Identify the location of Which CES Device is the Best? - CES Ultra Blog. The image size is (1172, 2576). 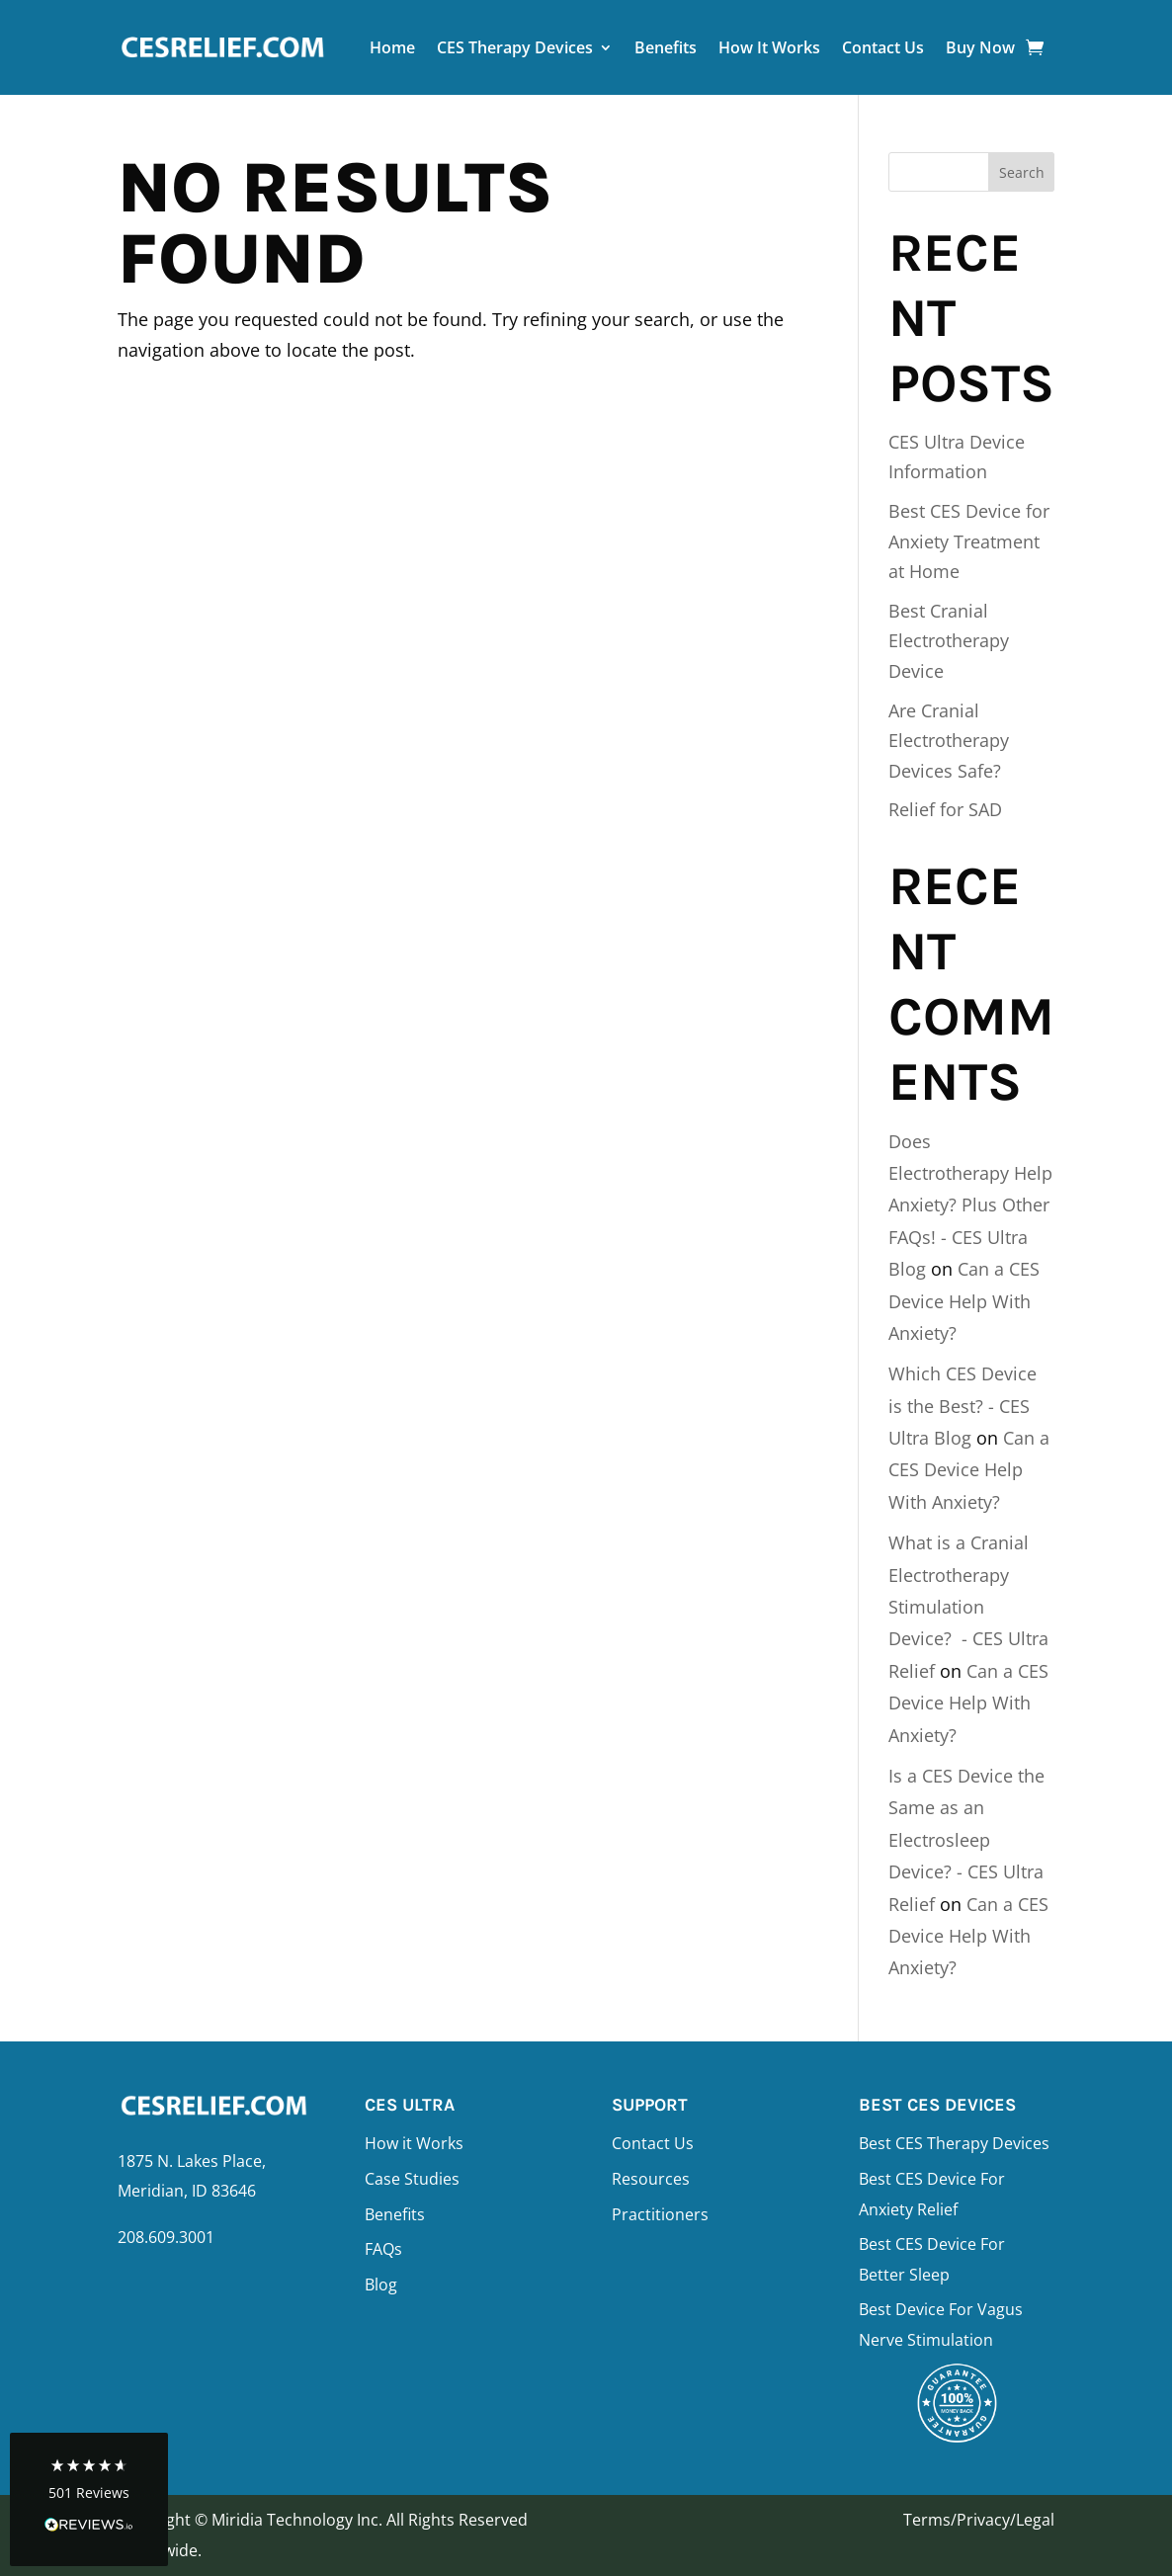
(962, 1406).